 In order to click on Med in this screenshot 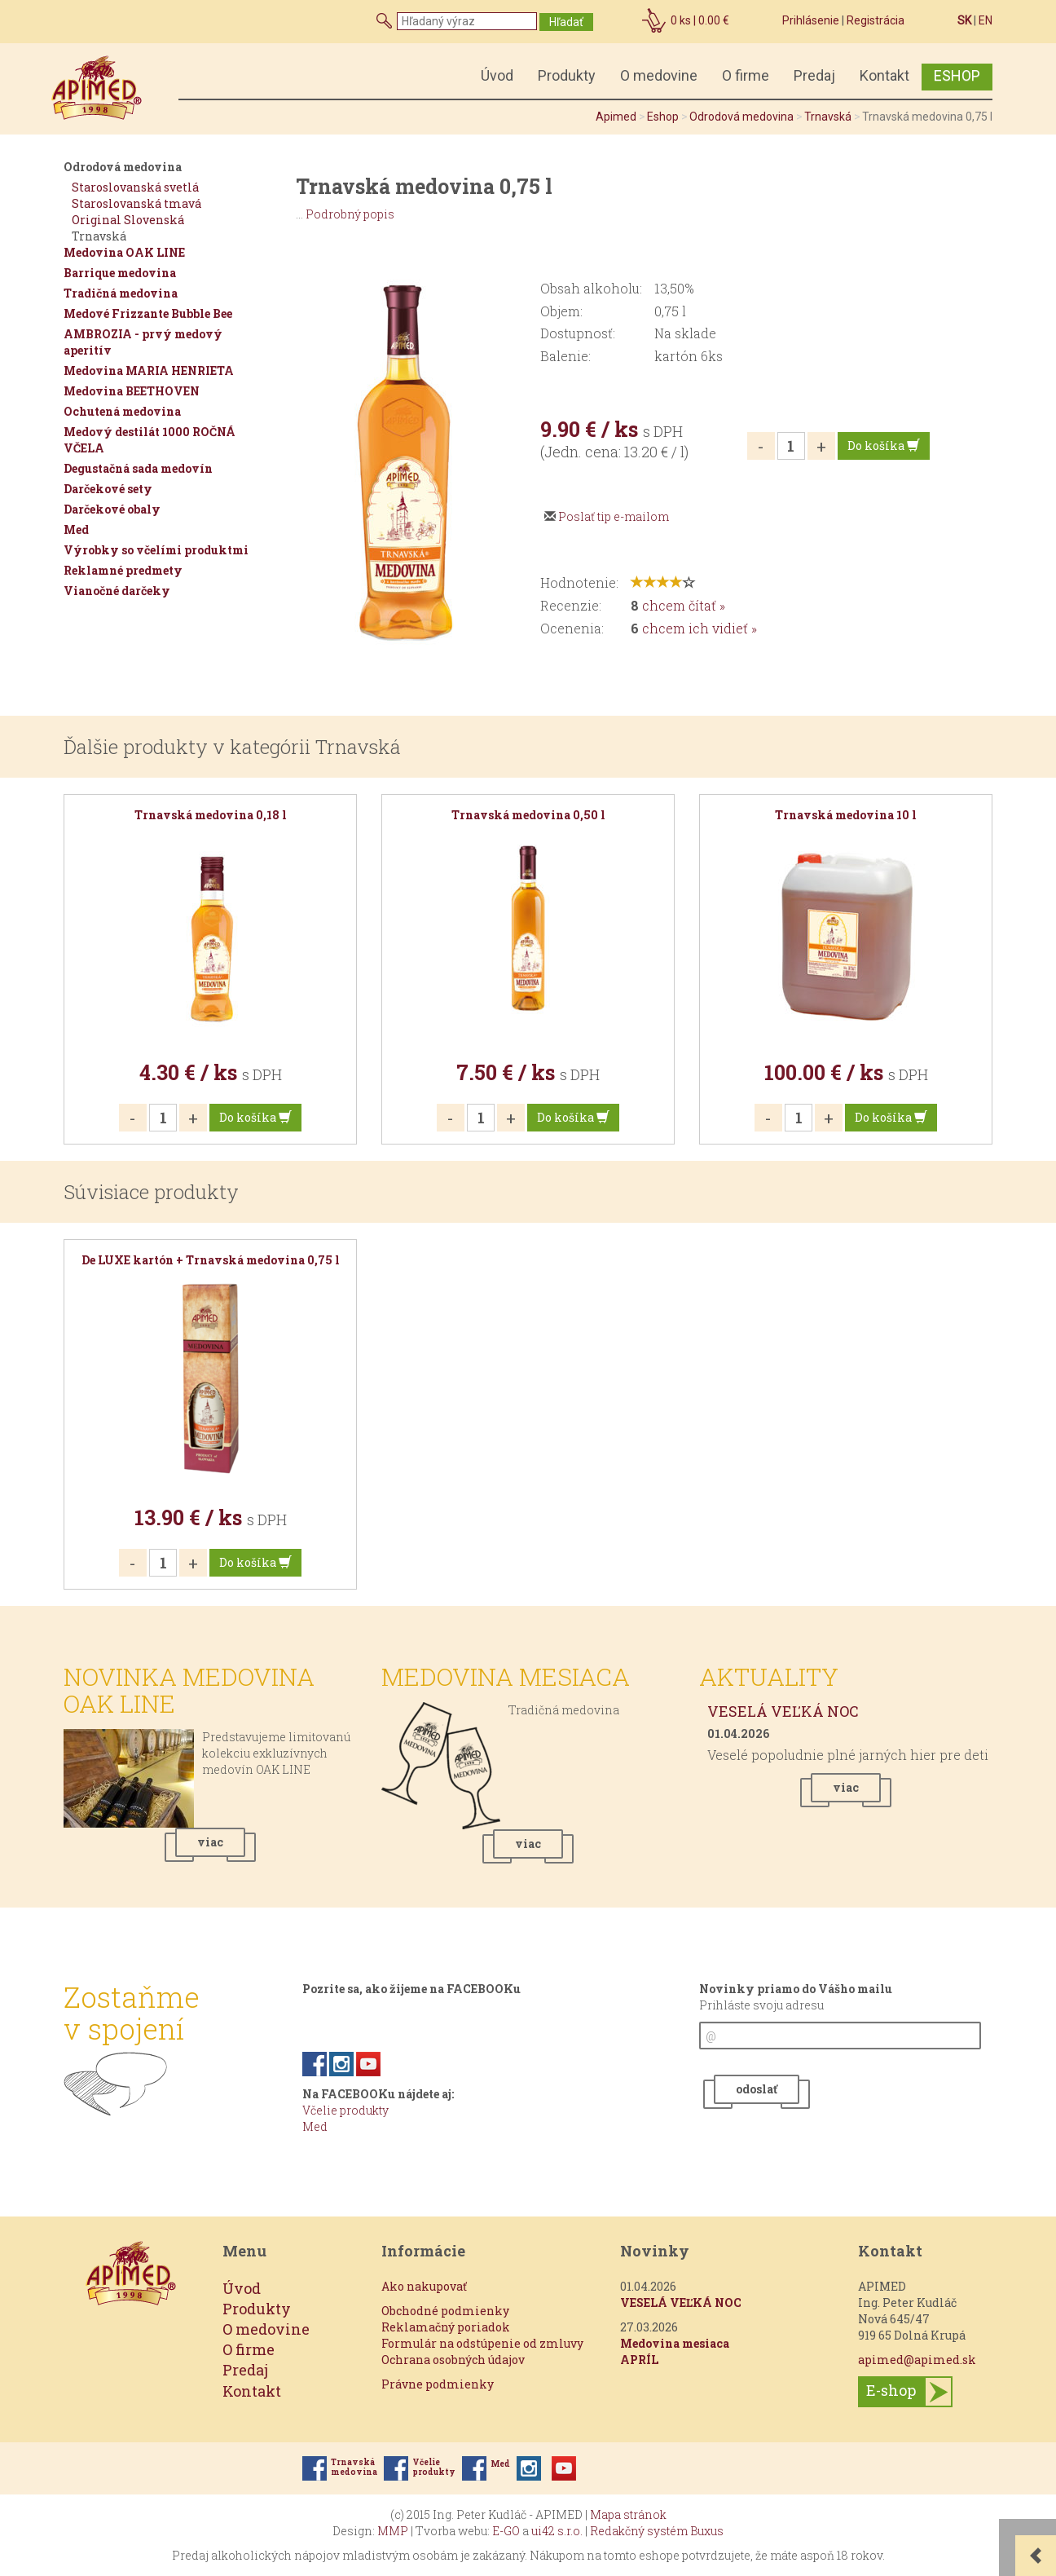, I will do `click(315, 2126)`.